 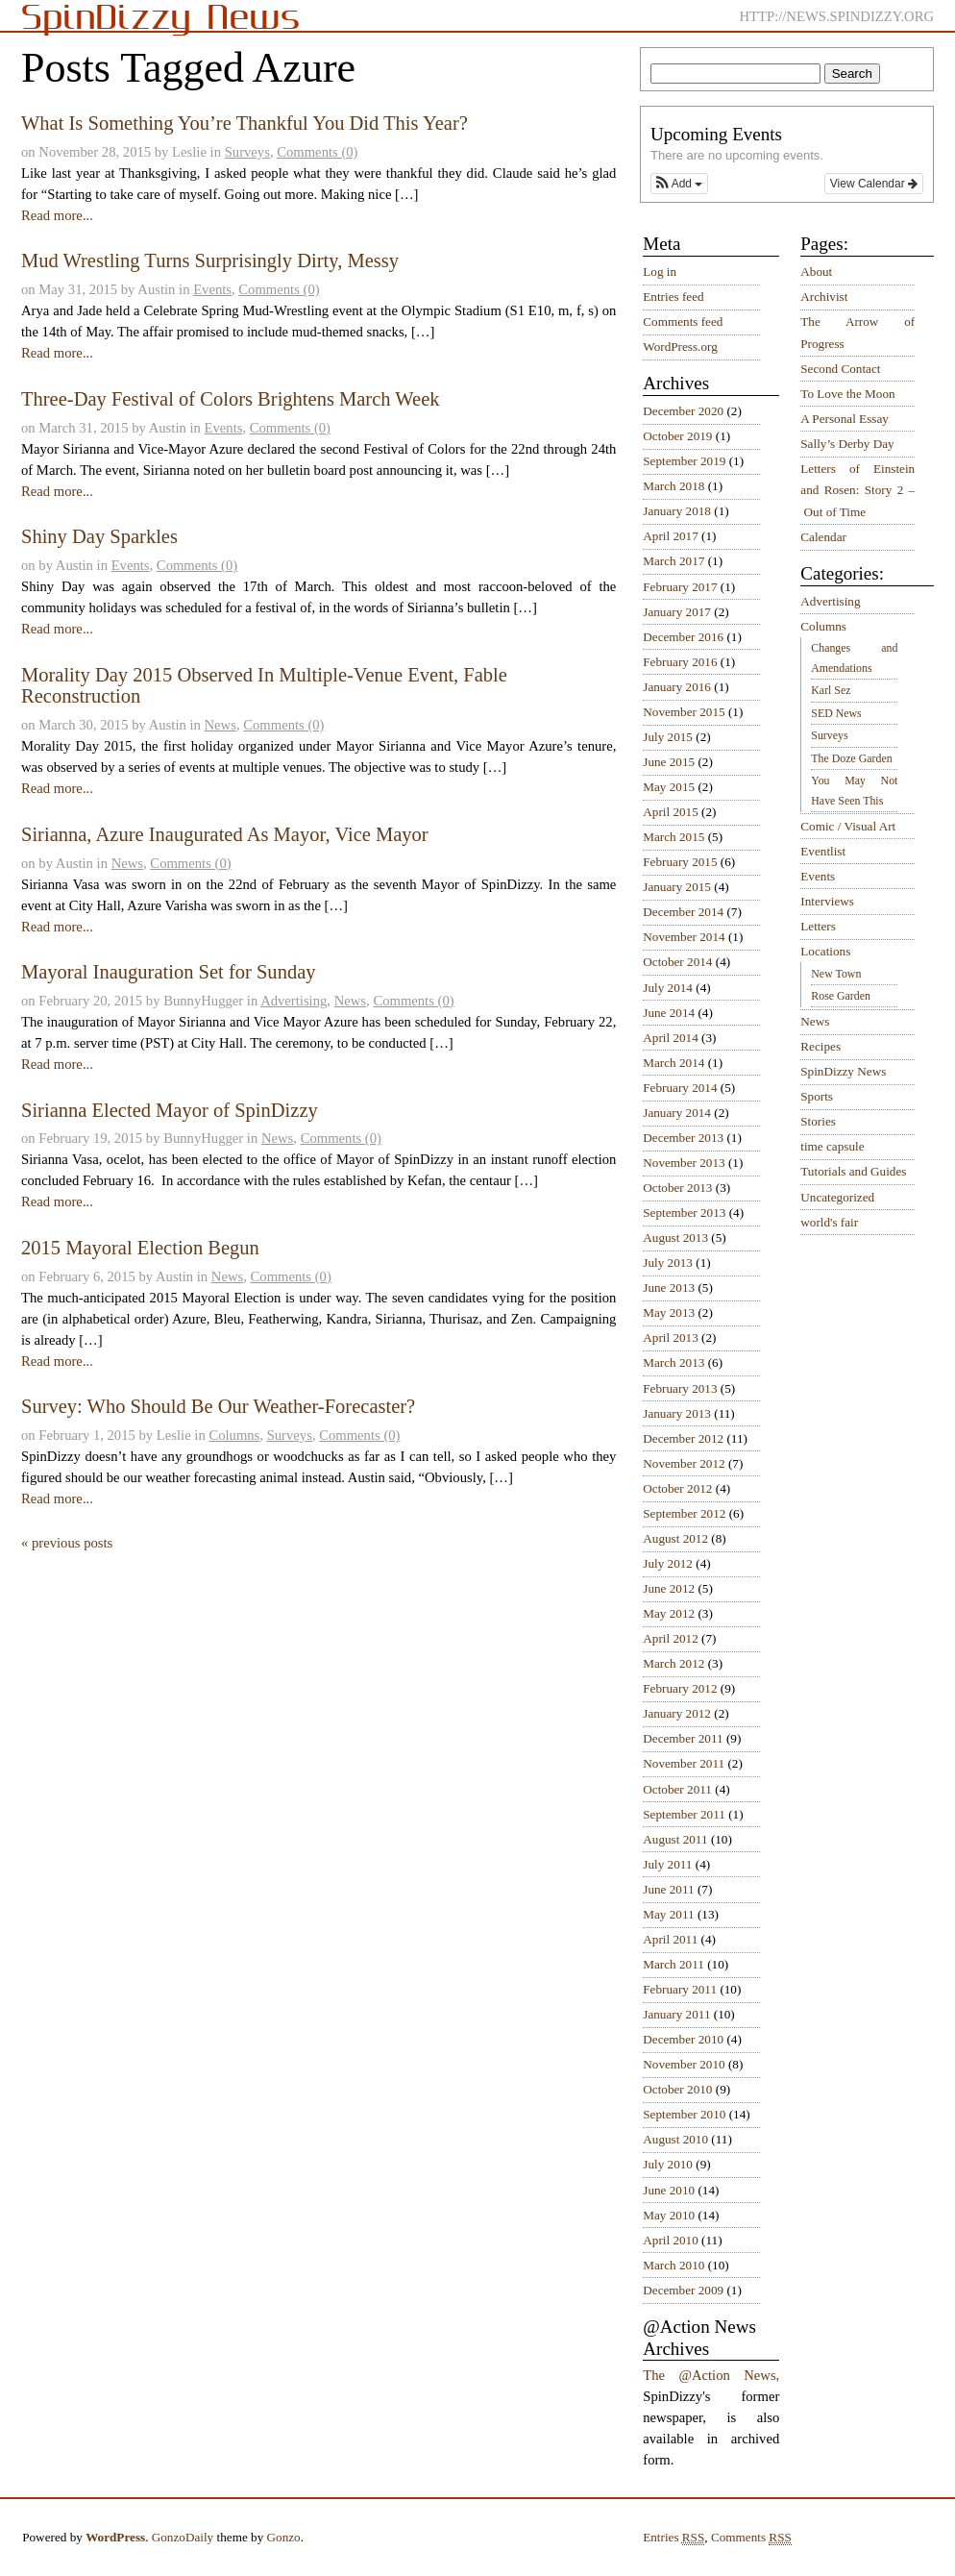 I want to click on March 2012, so click(x=673, y=1663).